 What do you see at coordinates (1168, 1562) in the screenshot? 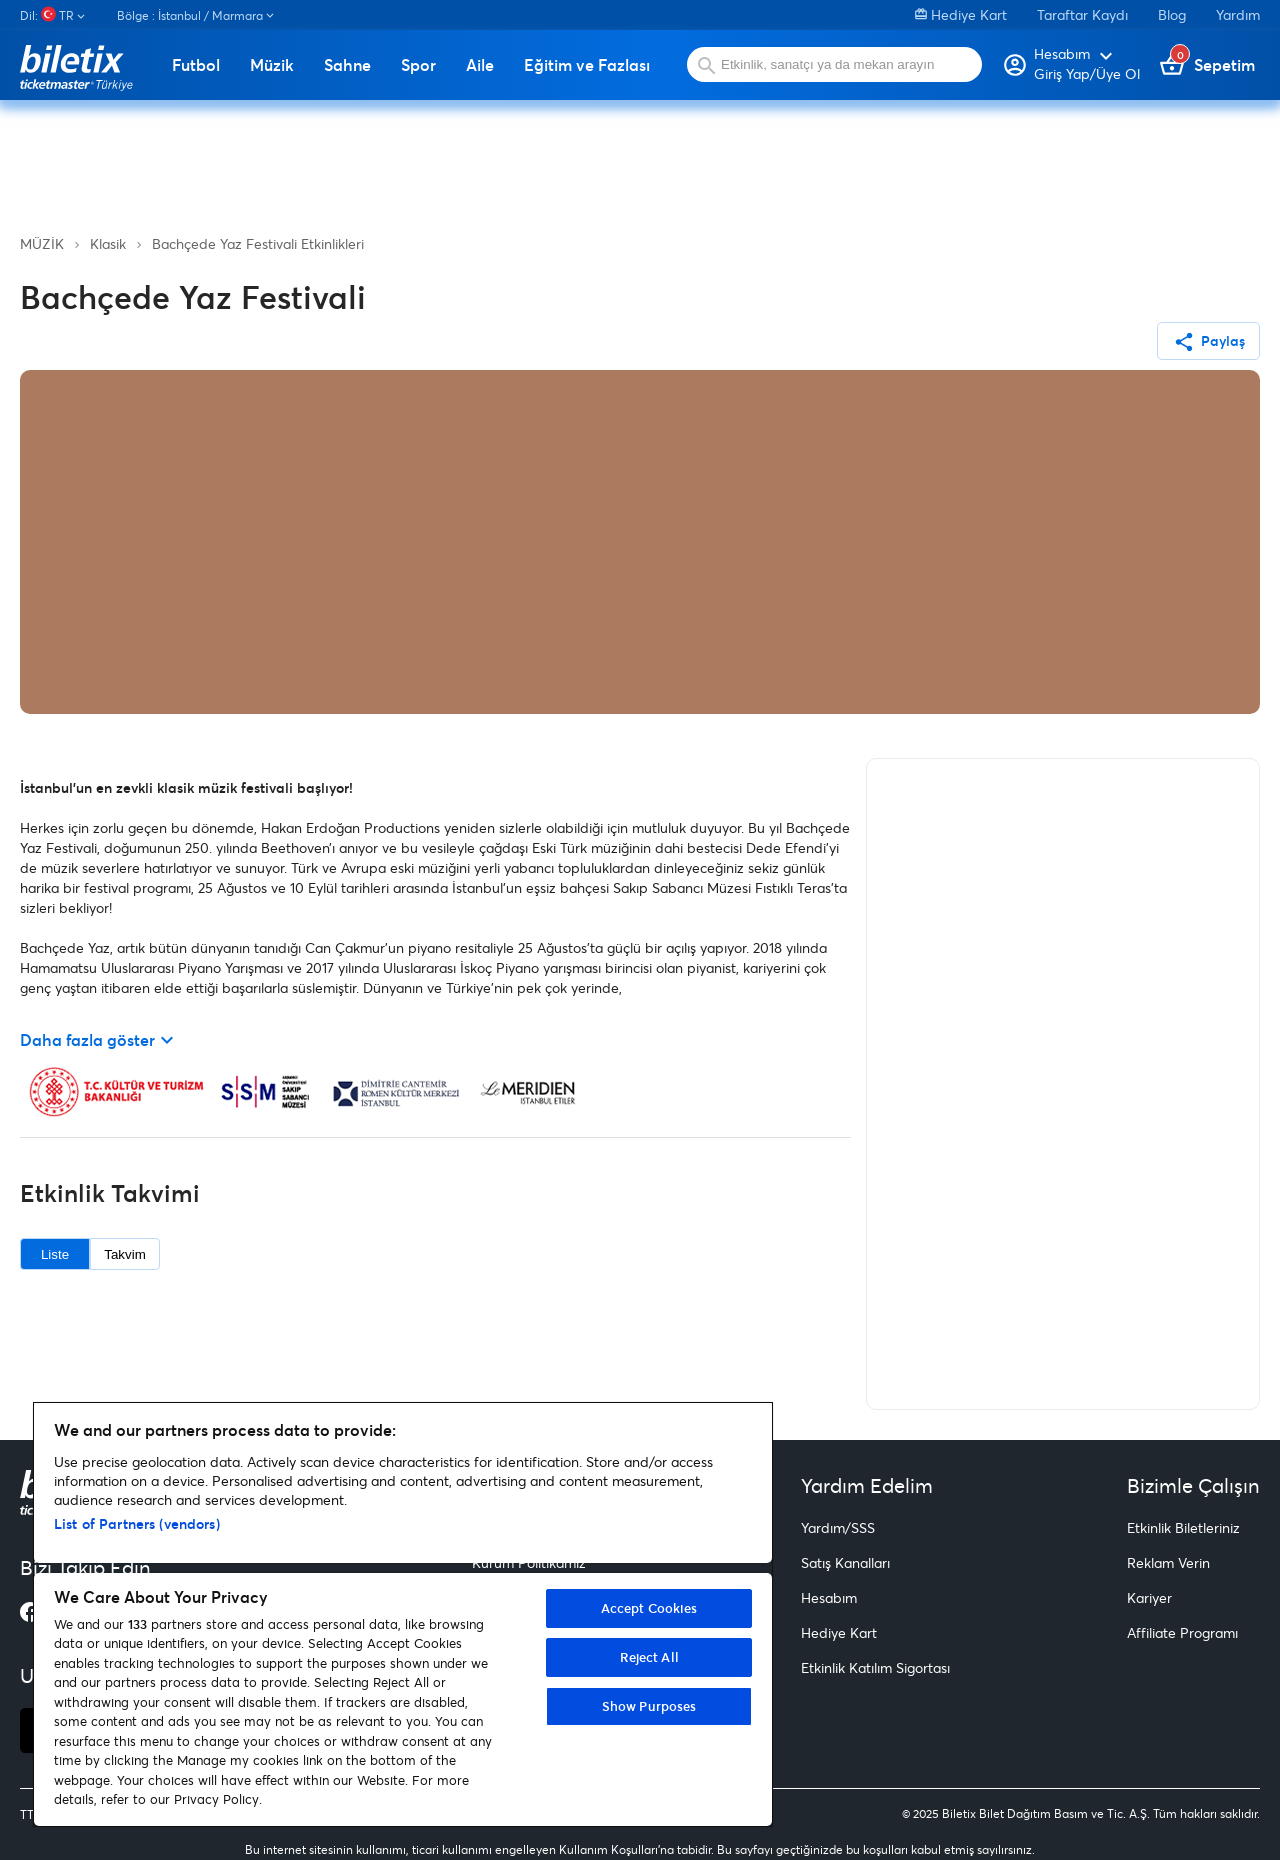
I see `Reklam Verin` at bounding box center [1168, 1562].